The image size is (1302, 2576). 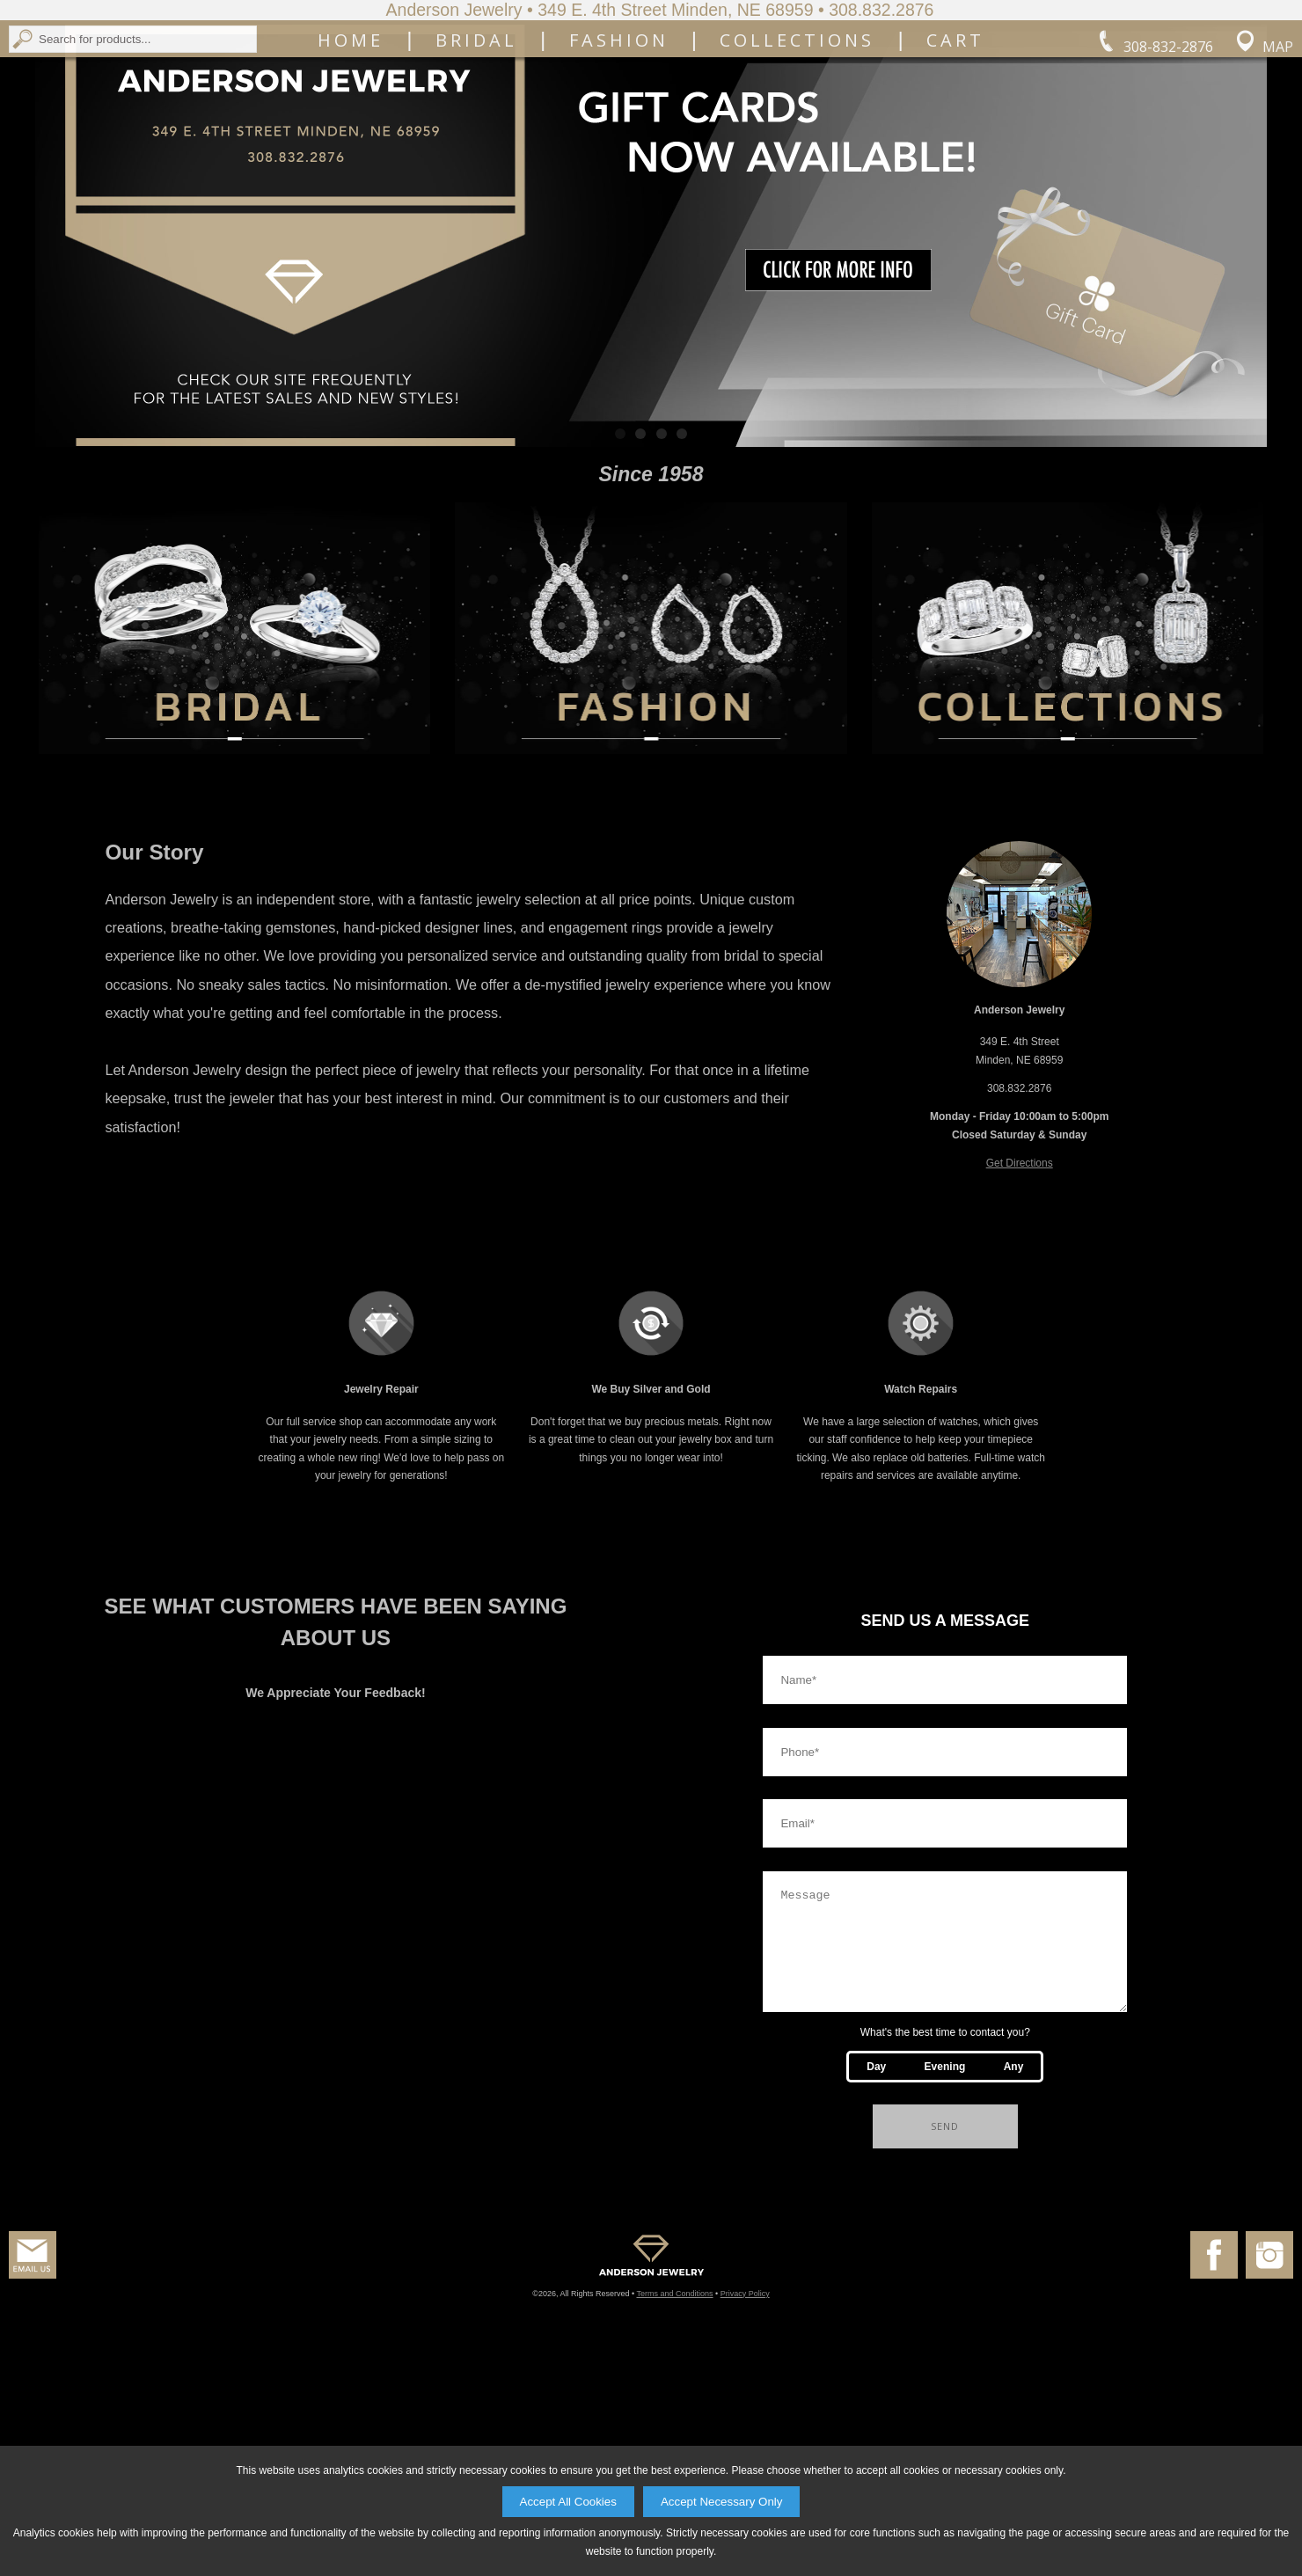 What do you see at coordinates (476, 173) in the screenshot?
I see `Bridal` at bounding box center [476, 173].